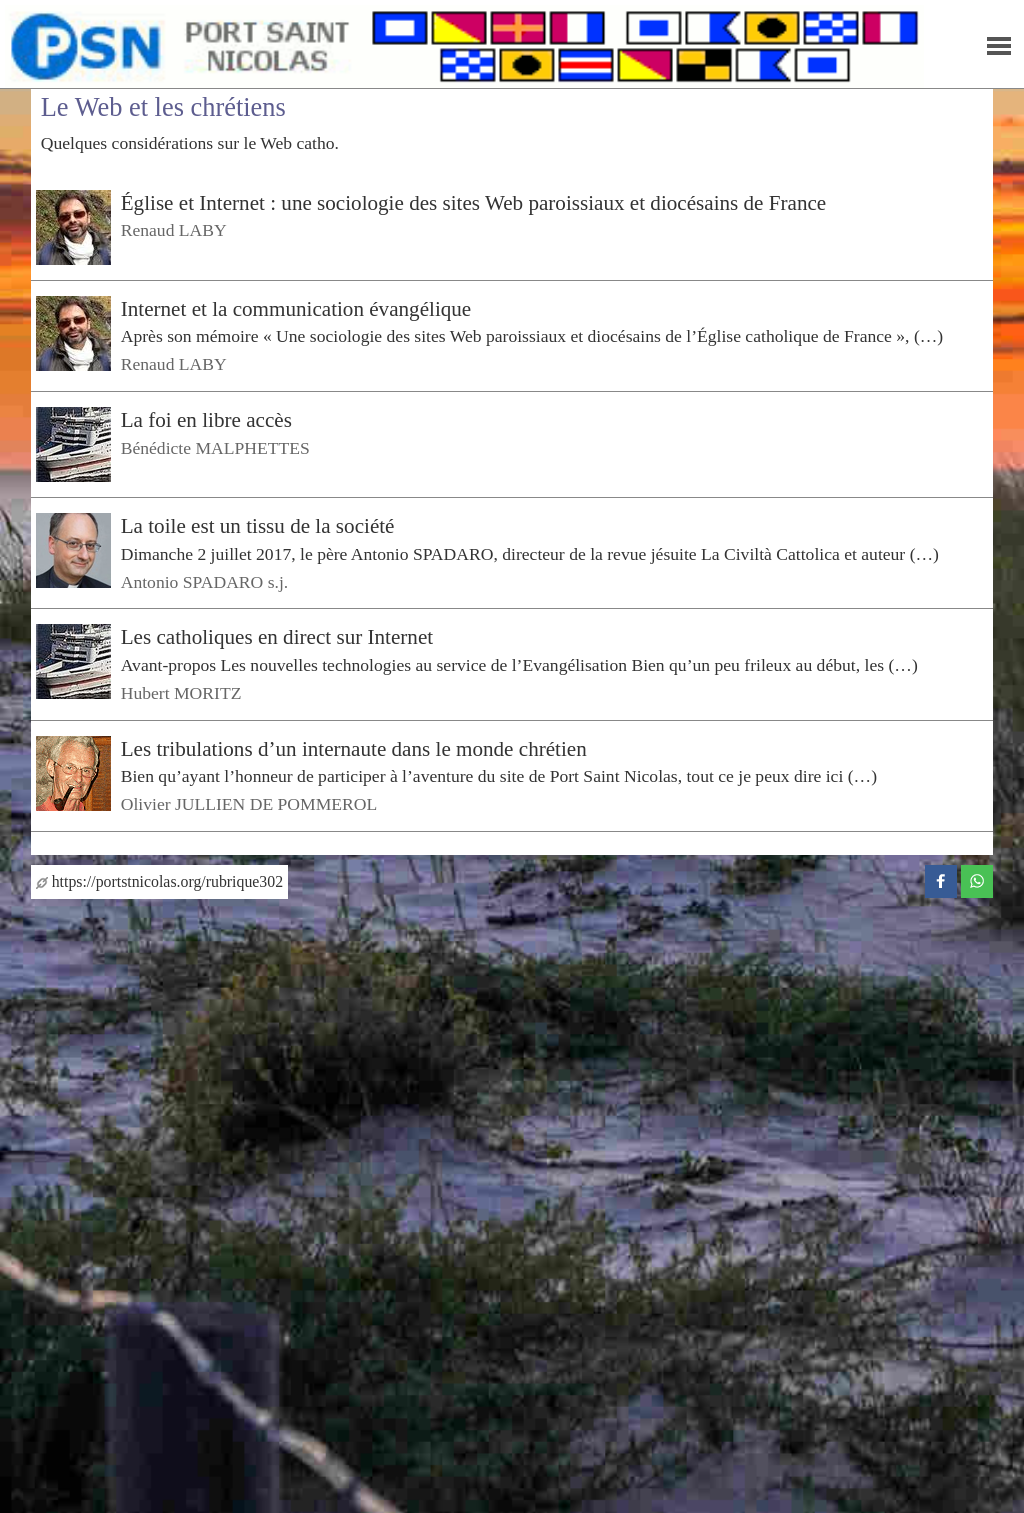 The height and width of the screenshot is (1513, 1024). I want to click on https://portstnicolas.org/rubrique302, so click(159, 881).